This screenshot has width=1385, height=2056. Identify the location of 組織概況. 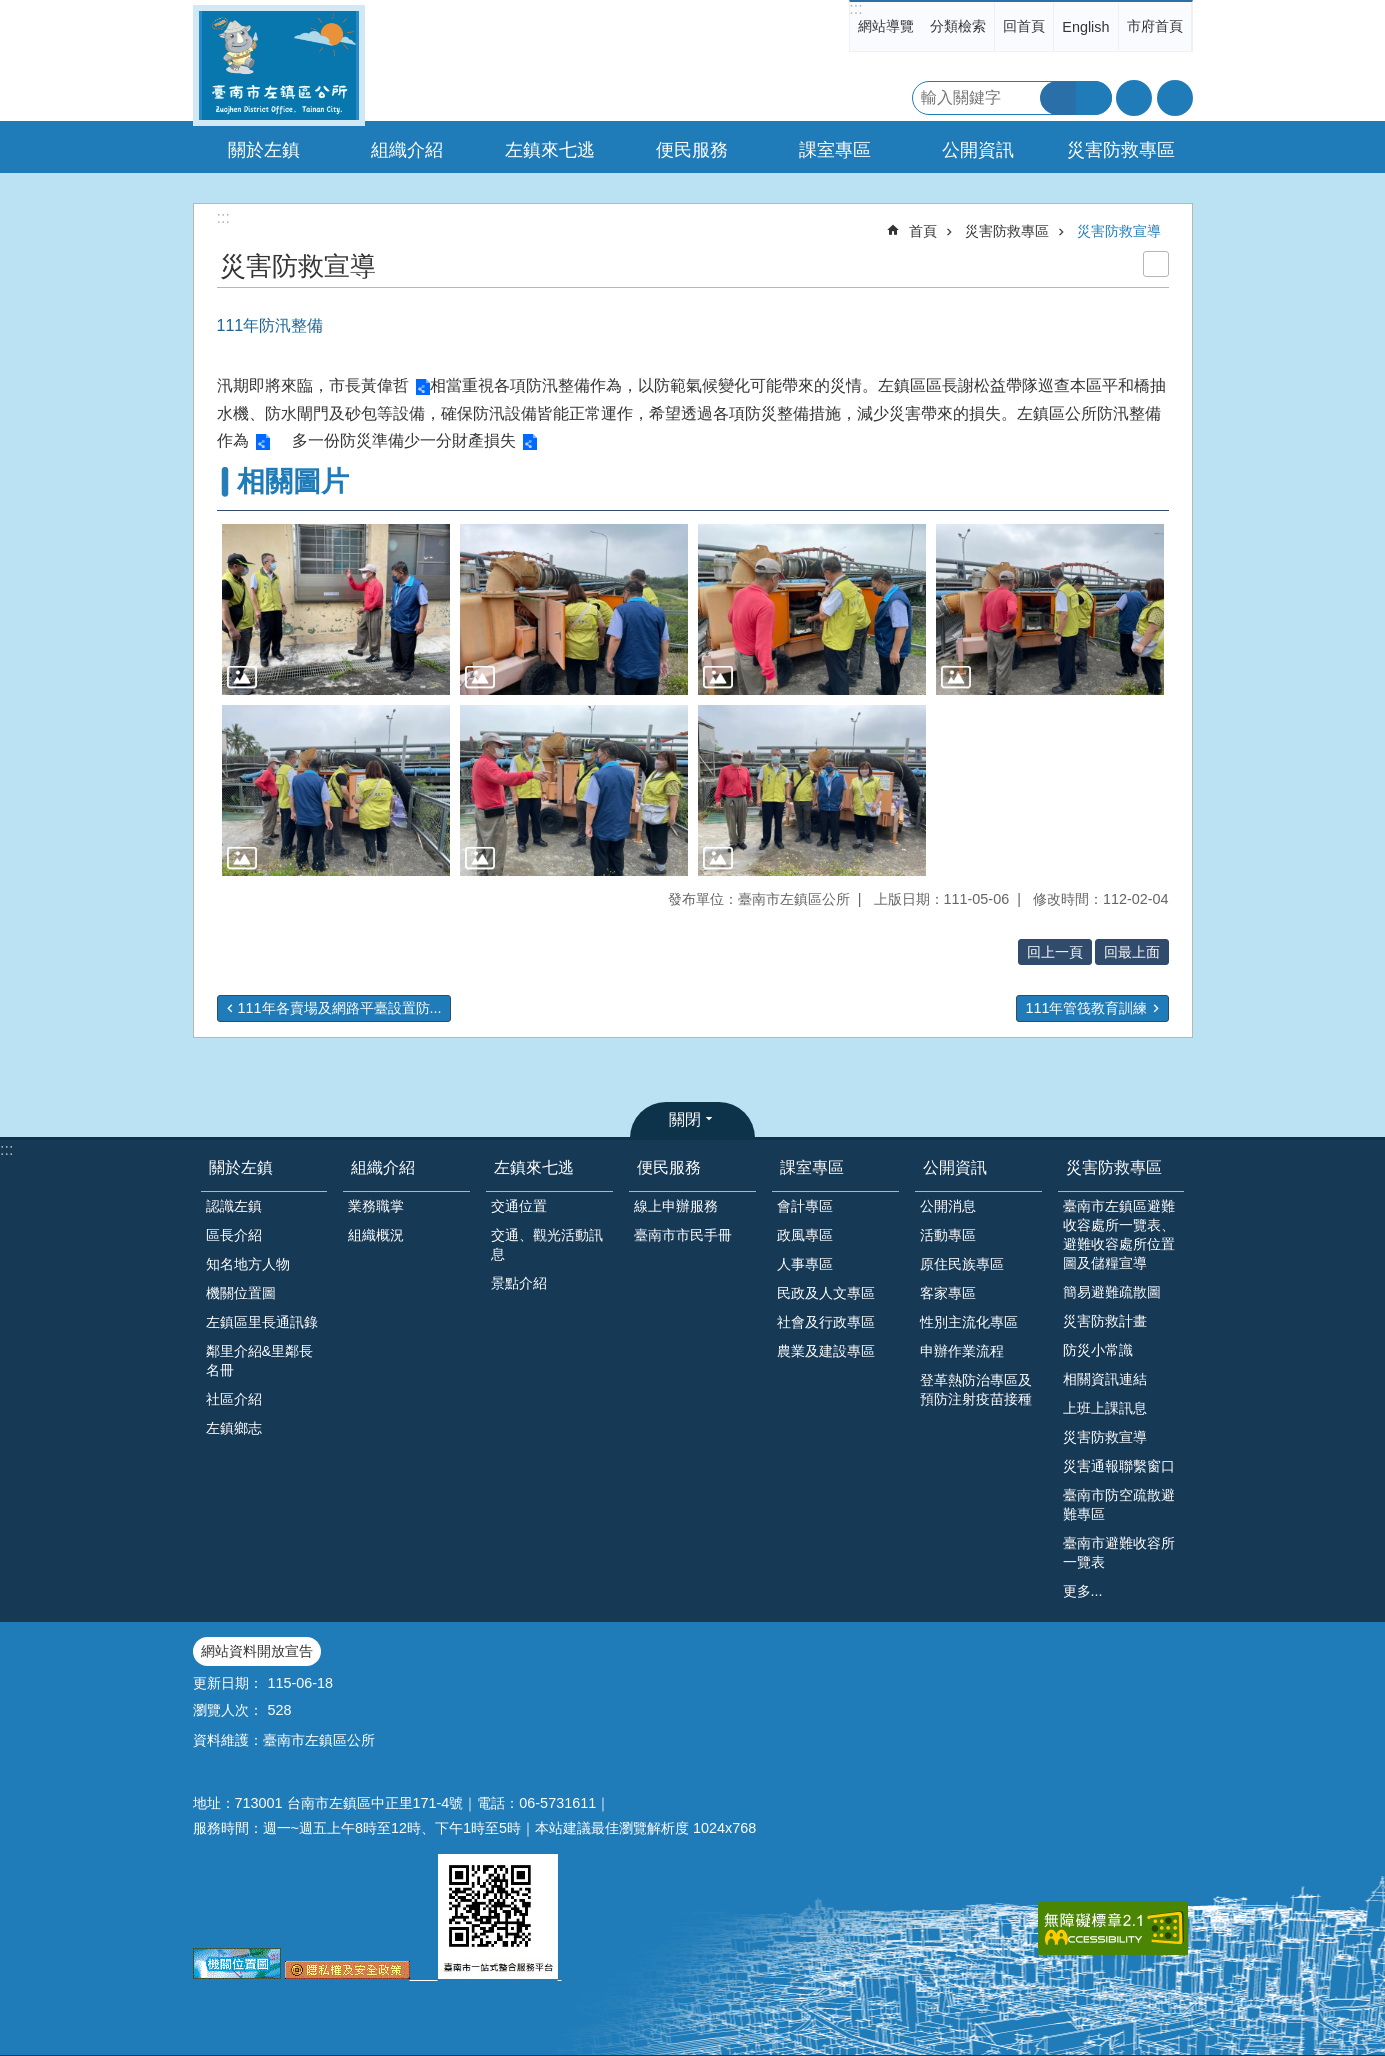
(376, 1235).